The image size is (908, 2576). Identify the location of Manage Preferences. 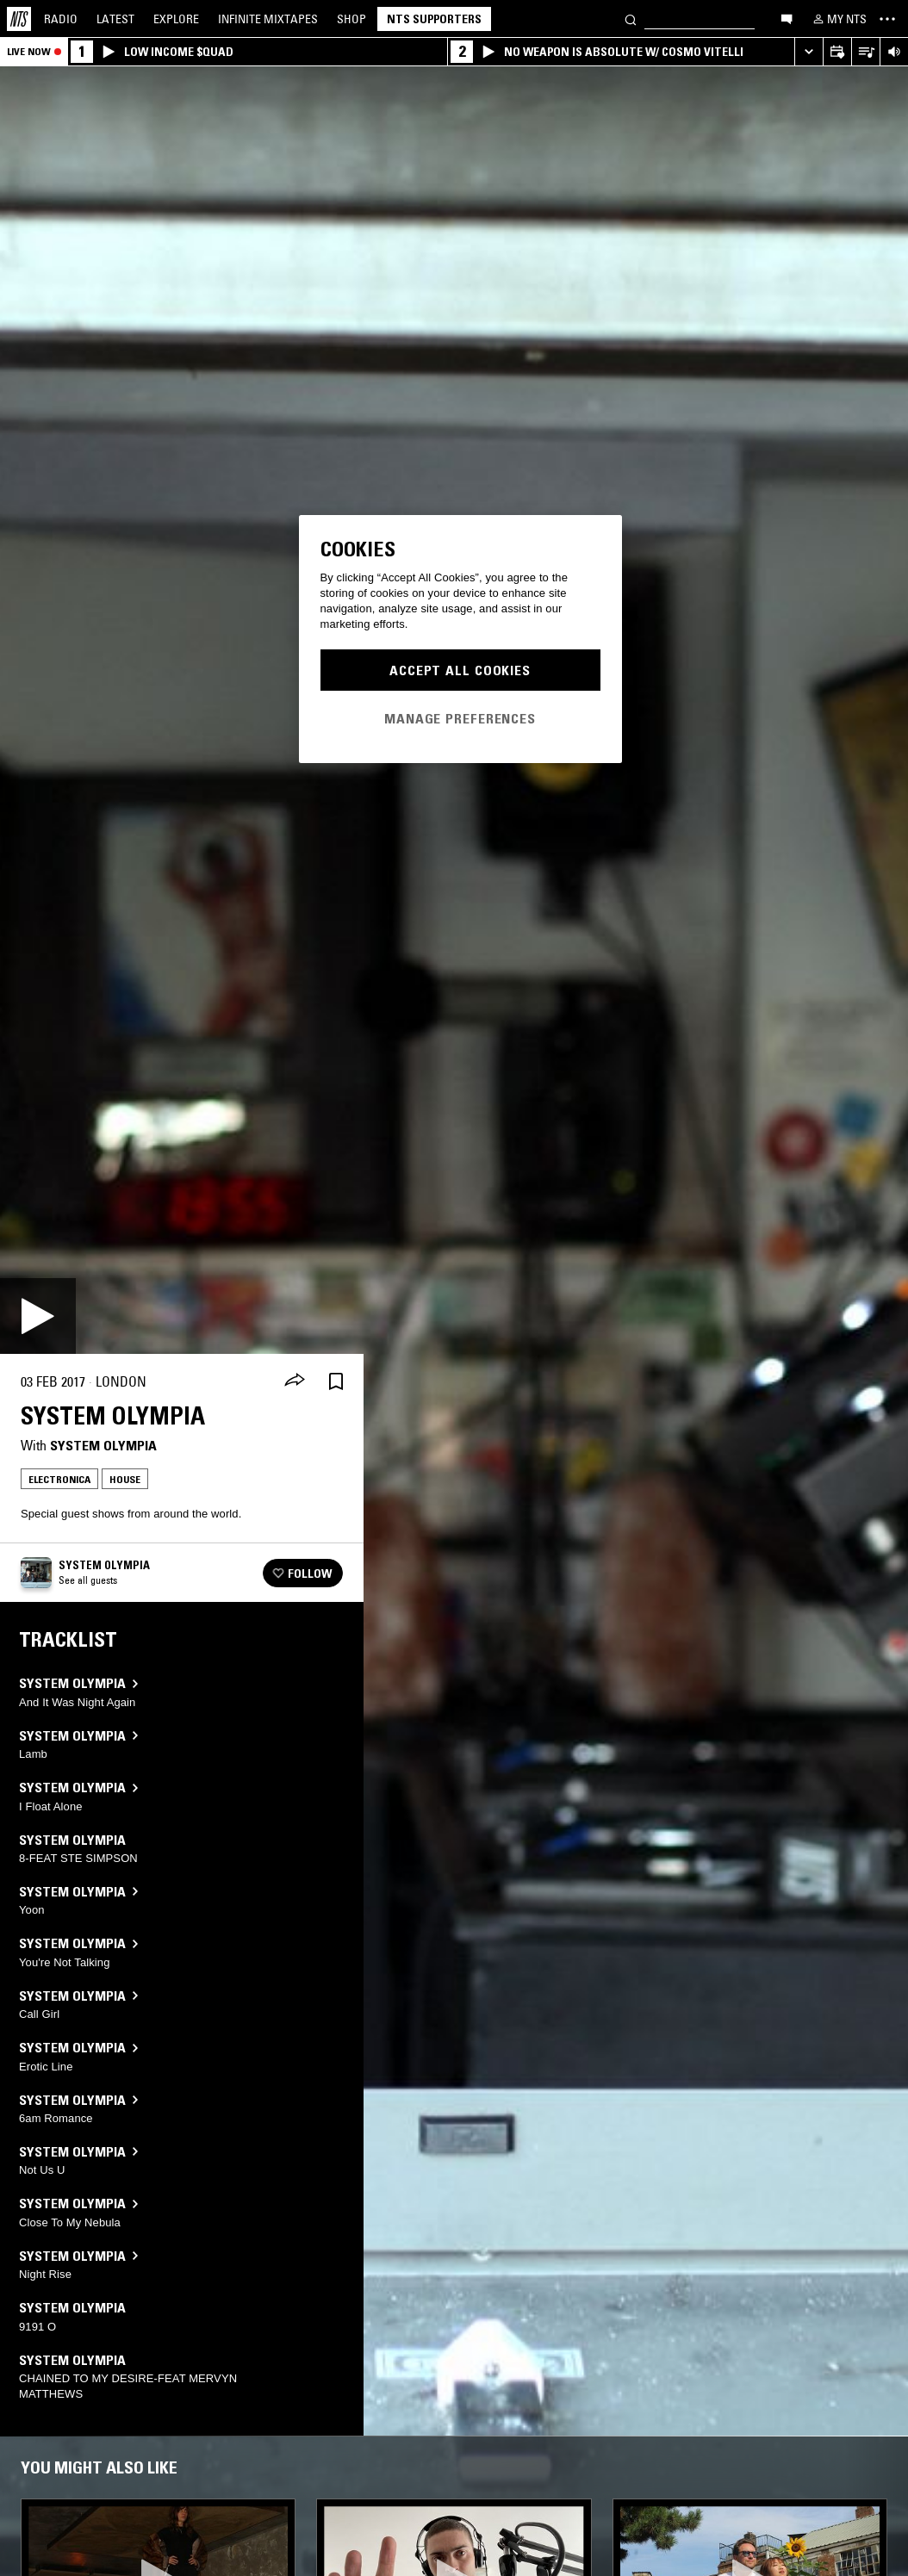
(460, 718).